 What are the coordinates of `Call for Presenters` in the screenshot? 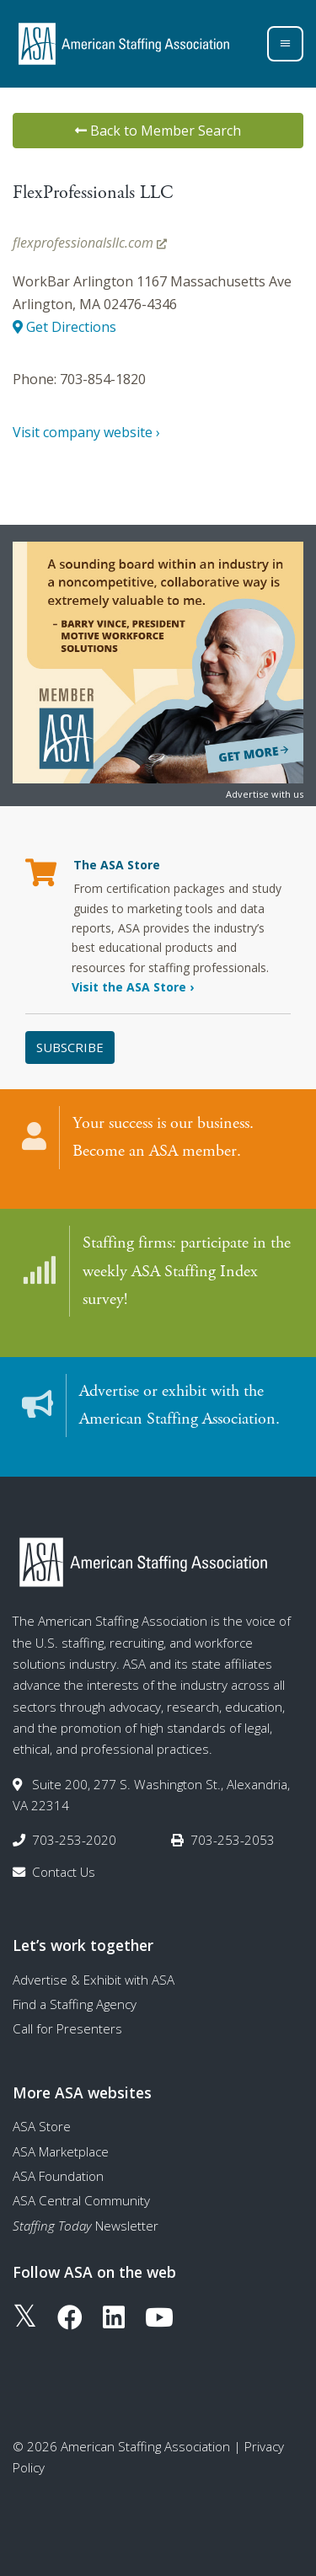 It's located at (67, 2028).